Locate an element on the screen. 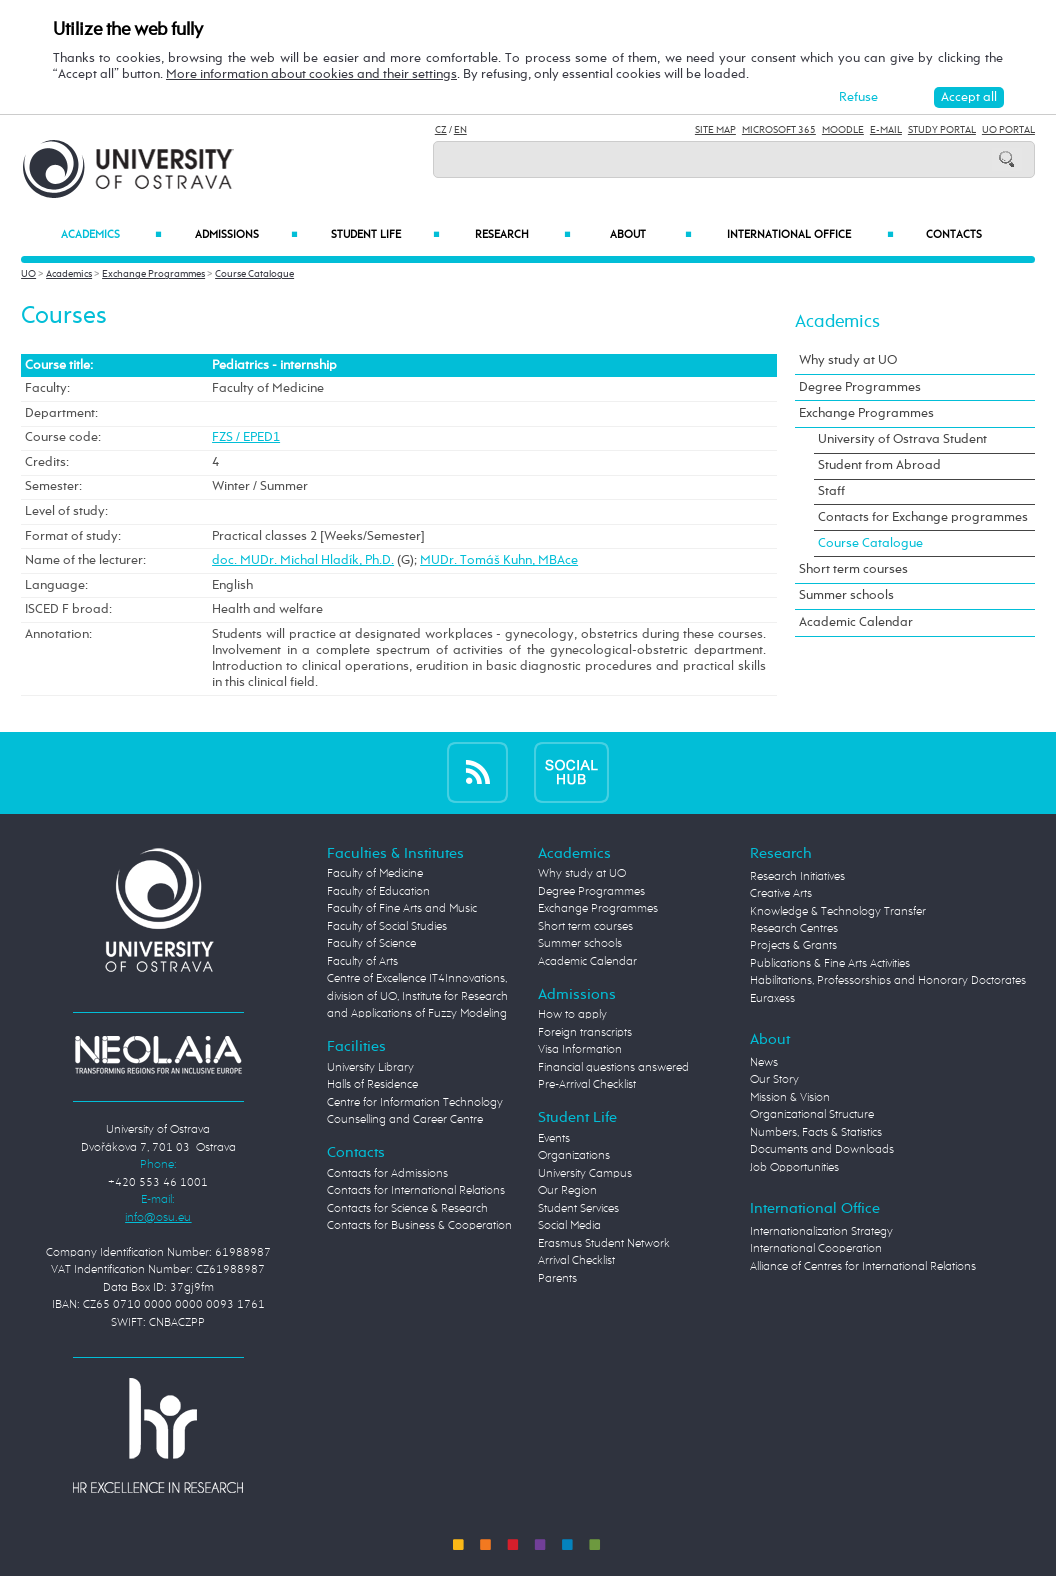  Faculty of Fine Arts and Music is located at coordinates (402, 909).